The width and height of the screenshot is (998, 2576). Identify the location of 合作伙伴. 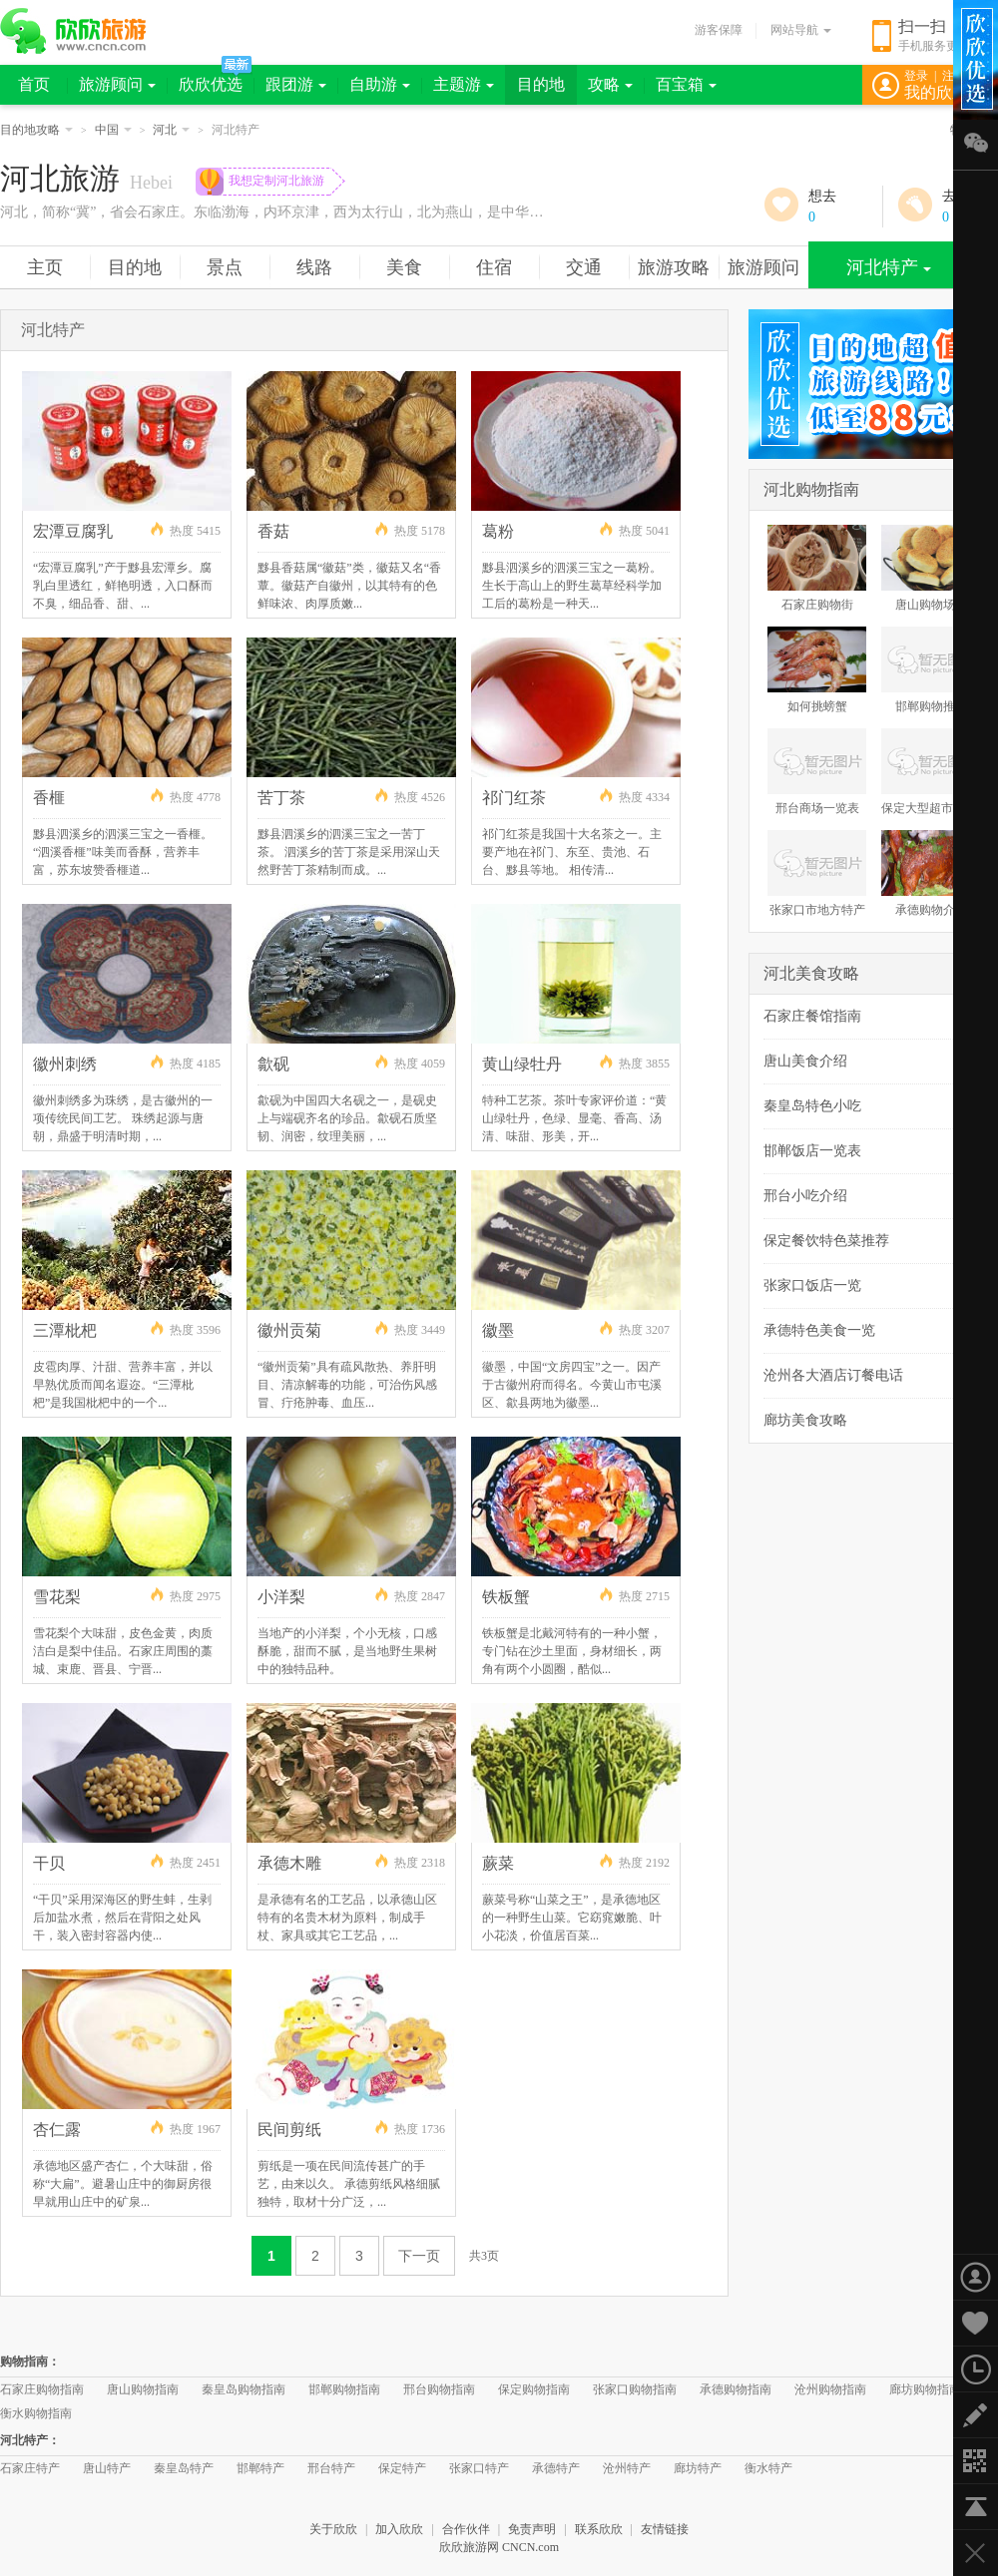
(466, 2529).